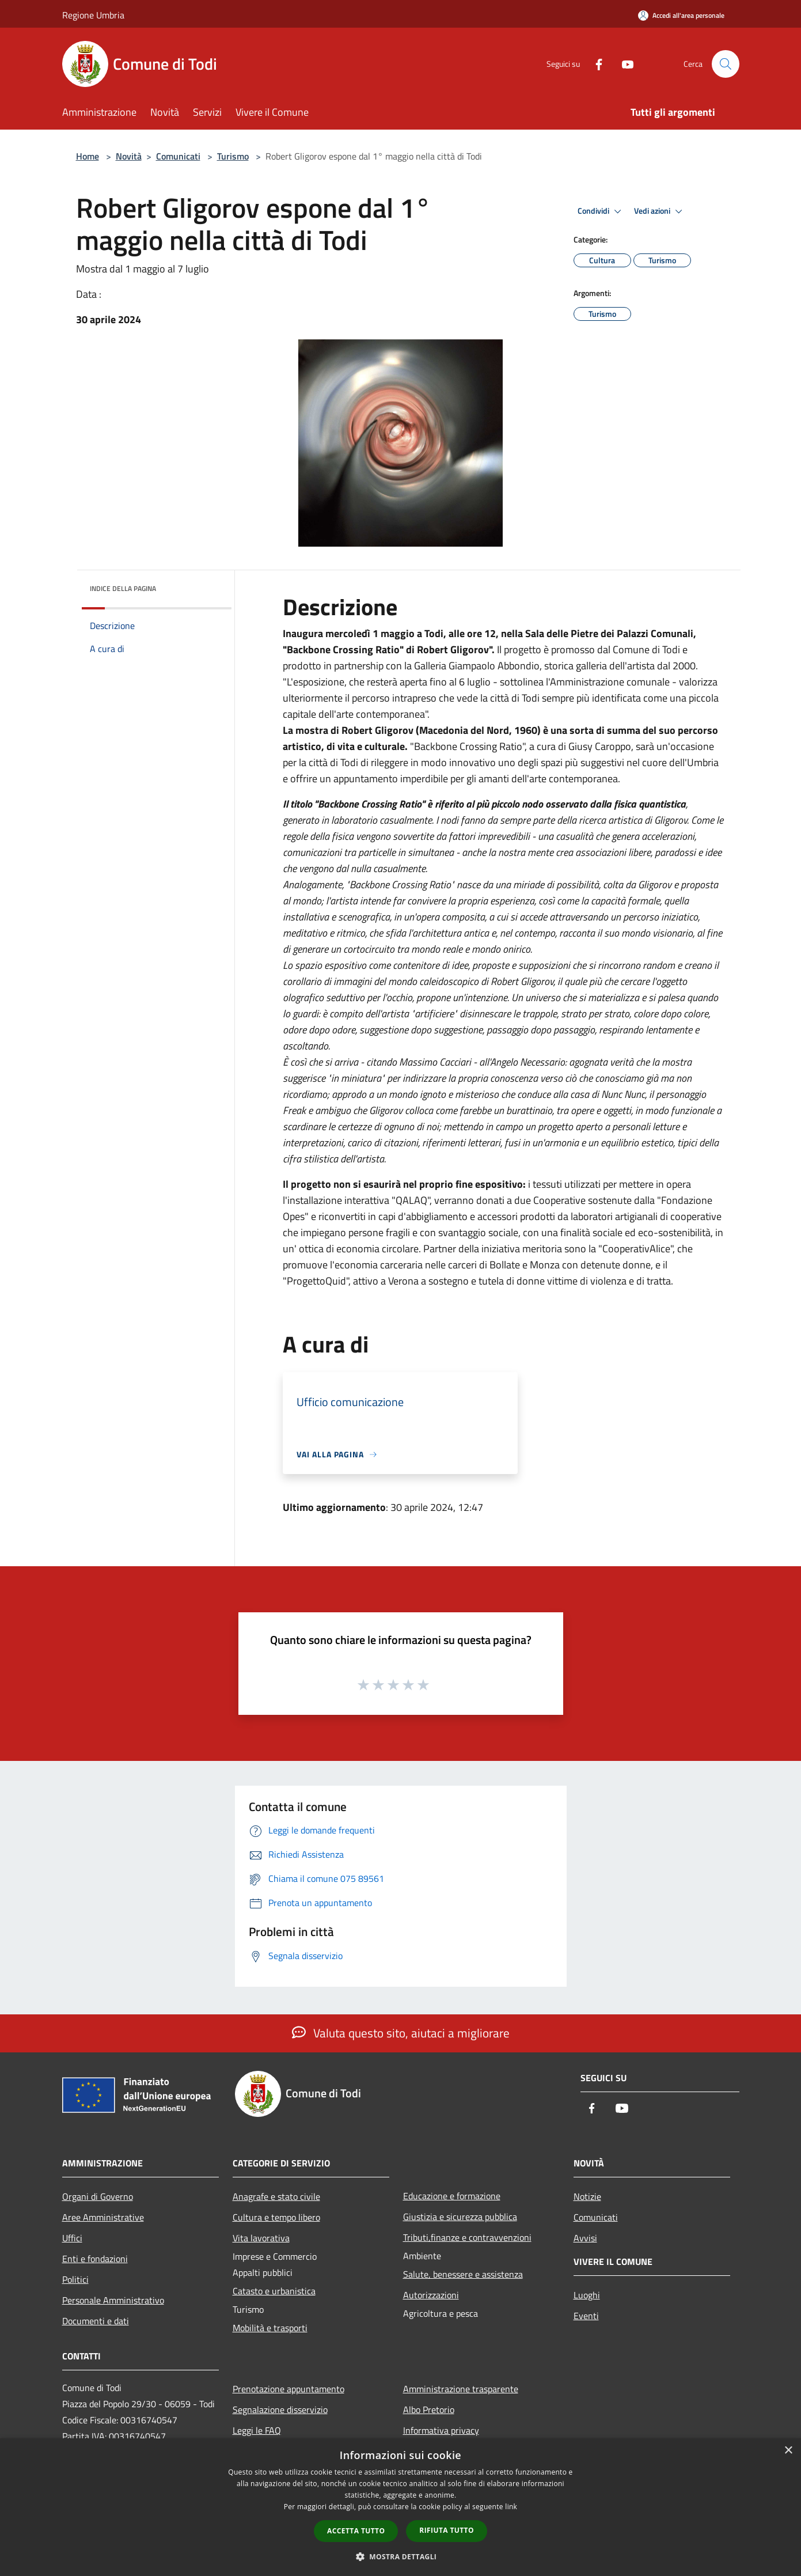  I want to click on Aree Amministrative, so click(103, 2217).